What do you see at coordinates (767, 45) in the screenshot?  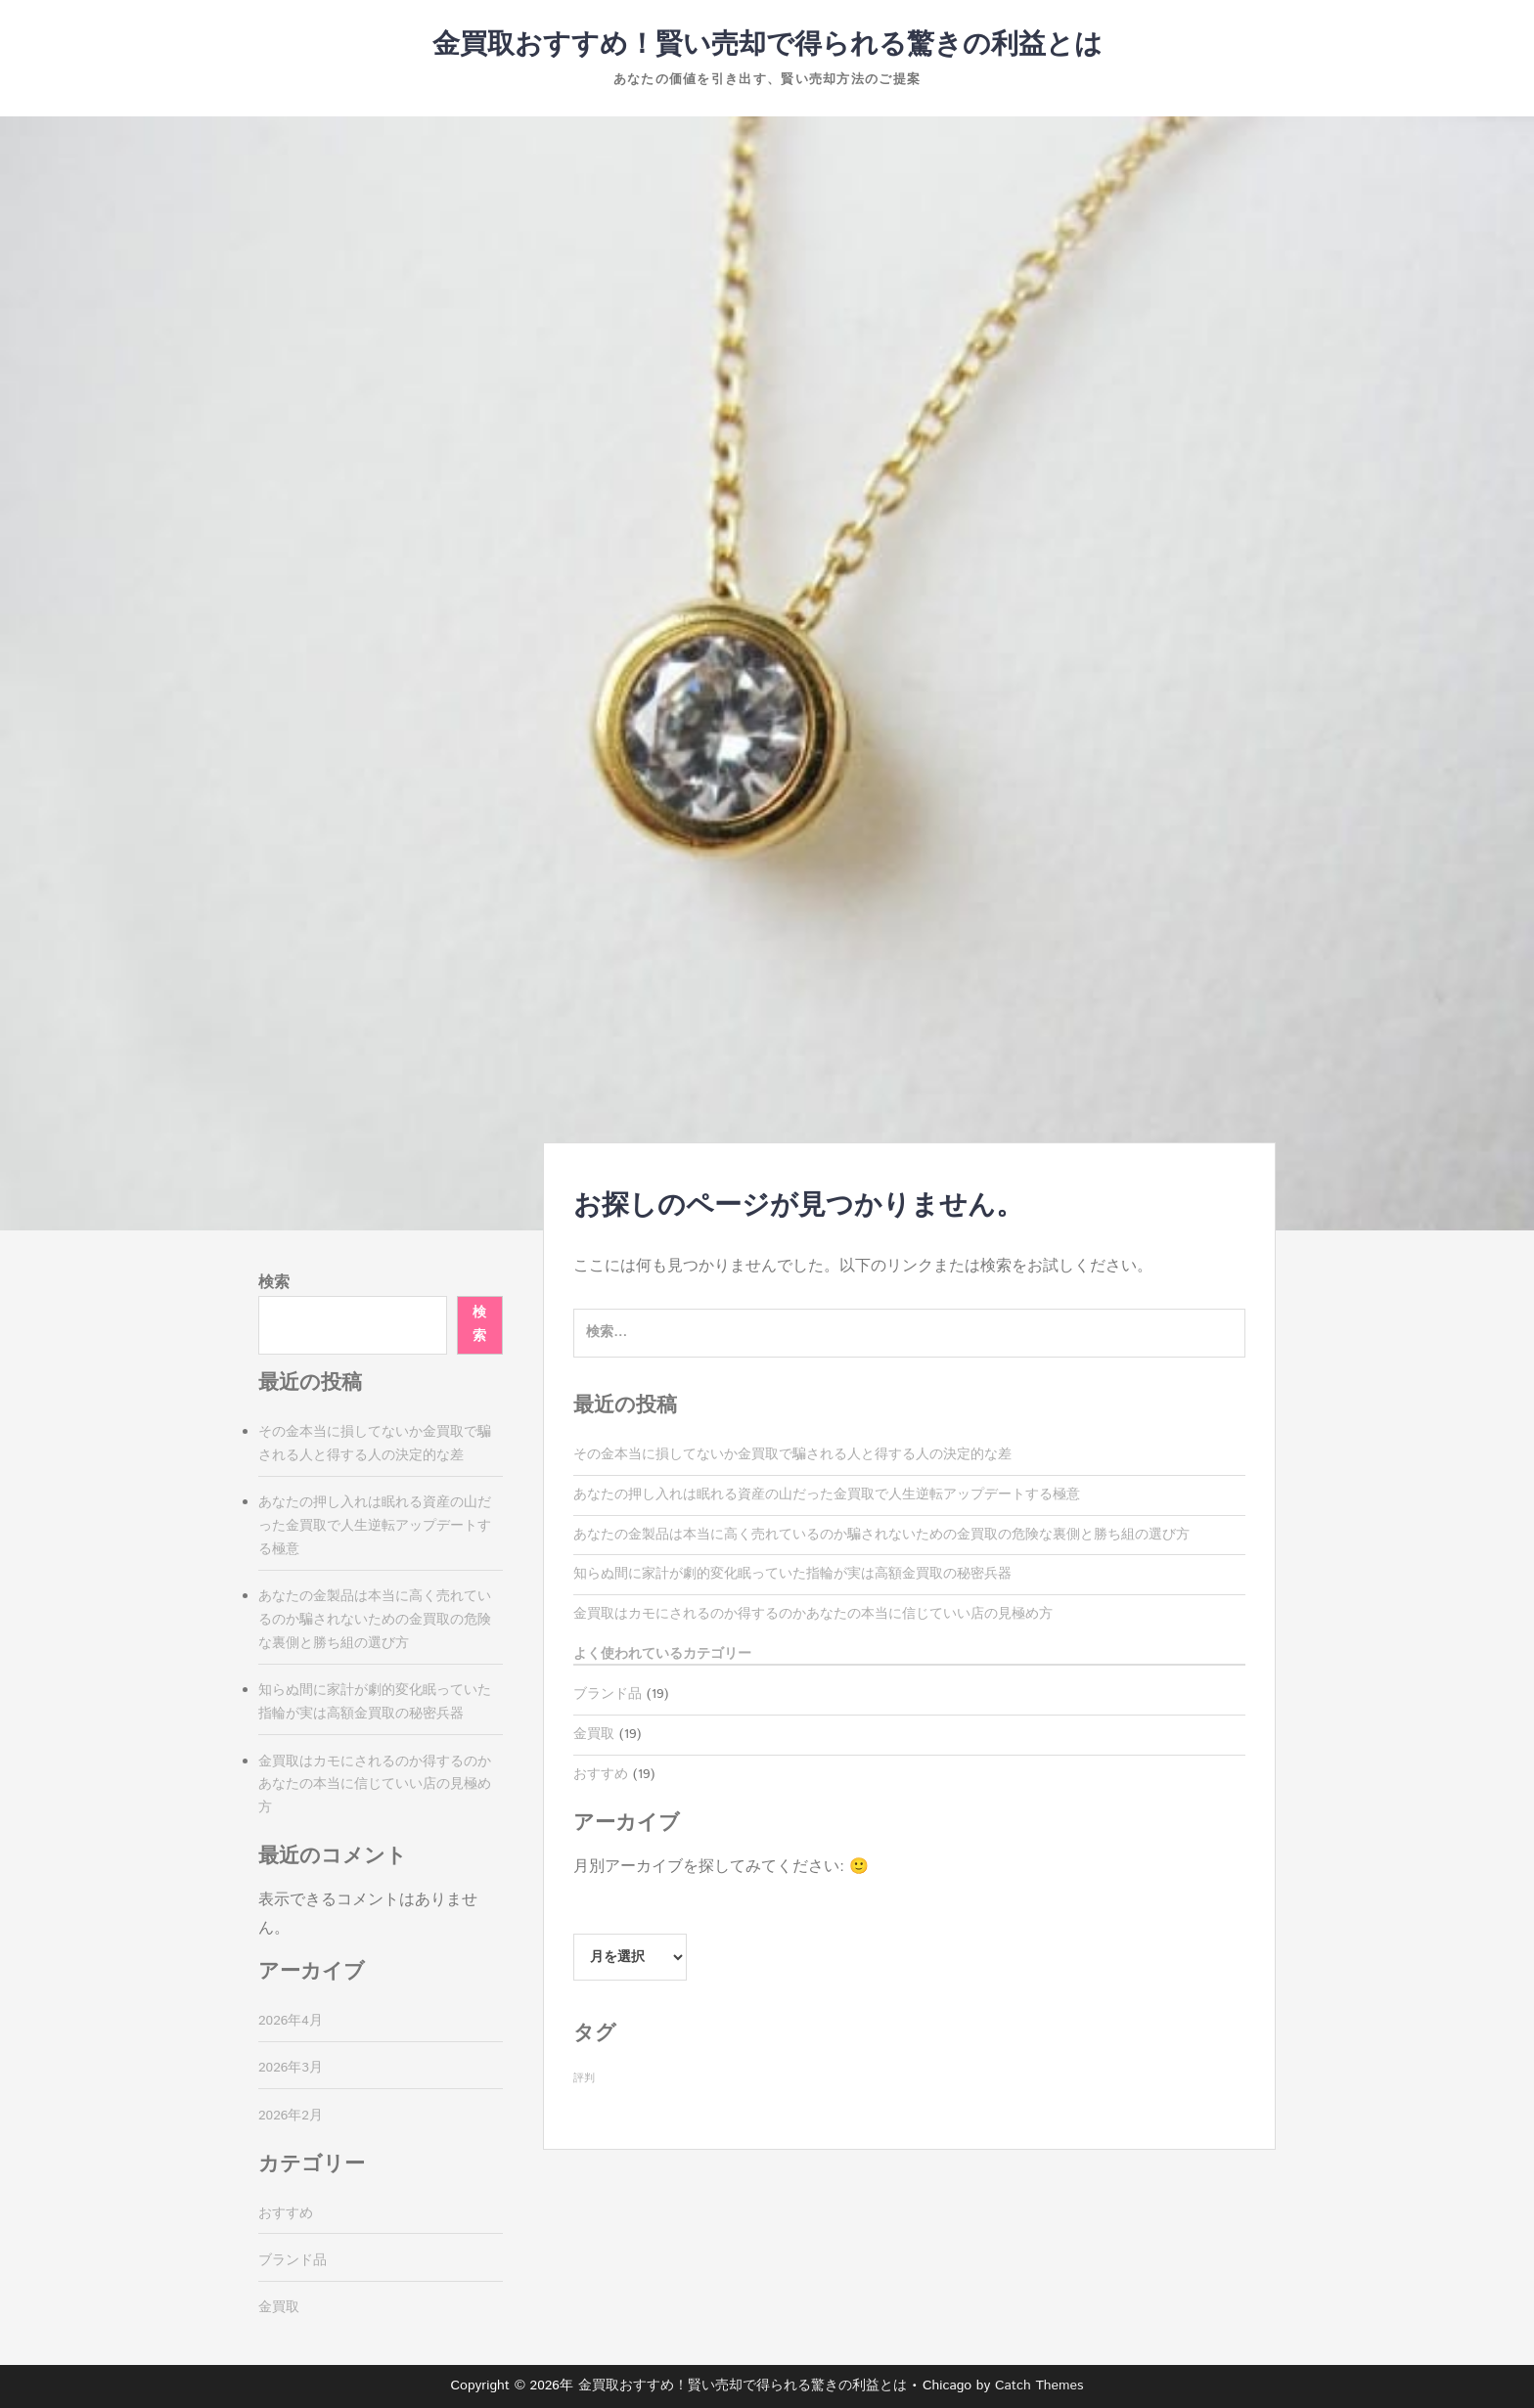 I see `金買取おすすめ！賢い売却で得られる驚きの利益とは` at bounding box center [767, 45].